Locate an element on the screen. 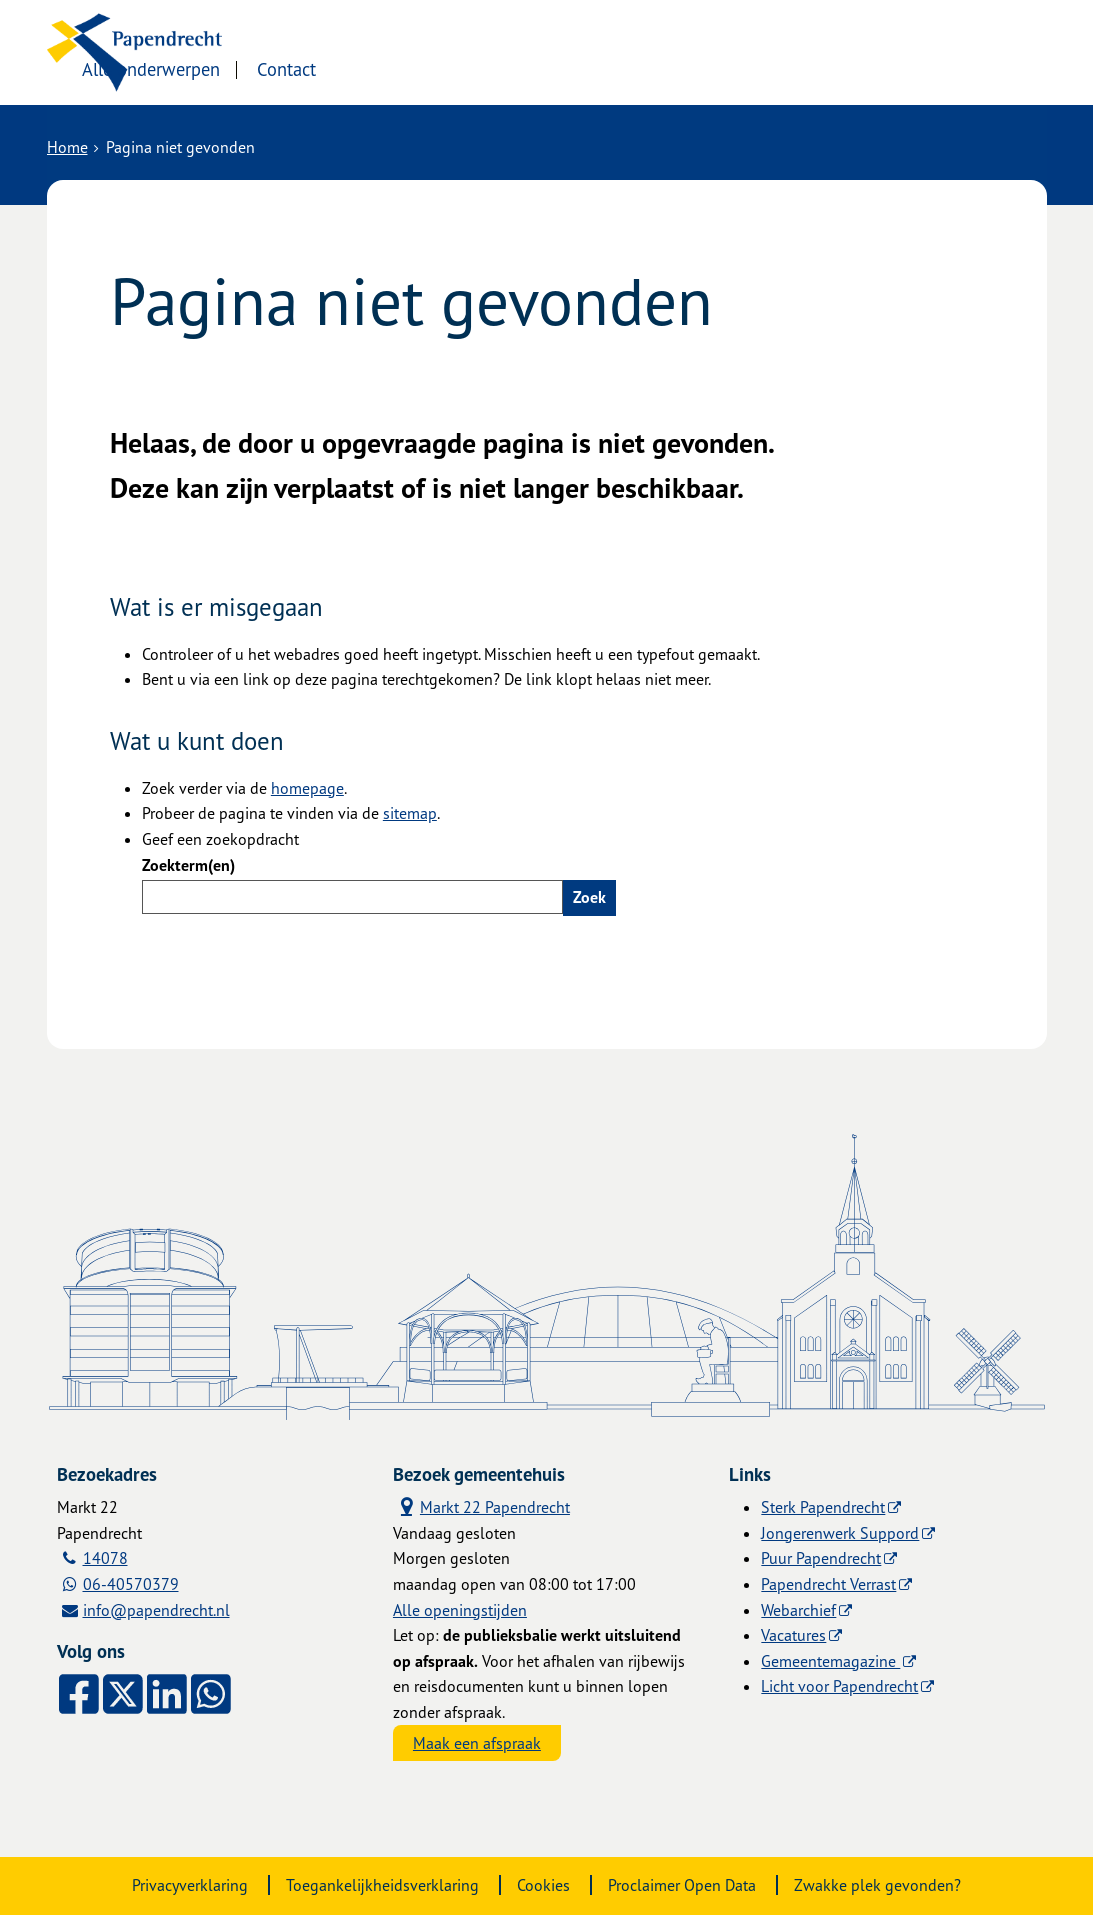 This screenshot has width=1093, height=1915. Home is located at coordinates (67, 147).